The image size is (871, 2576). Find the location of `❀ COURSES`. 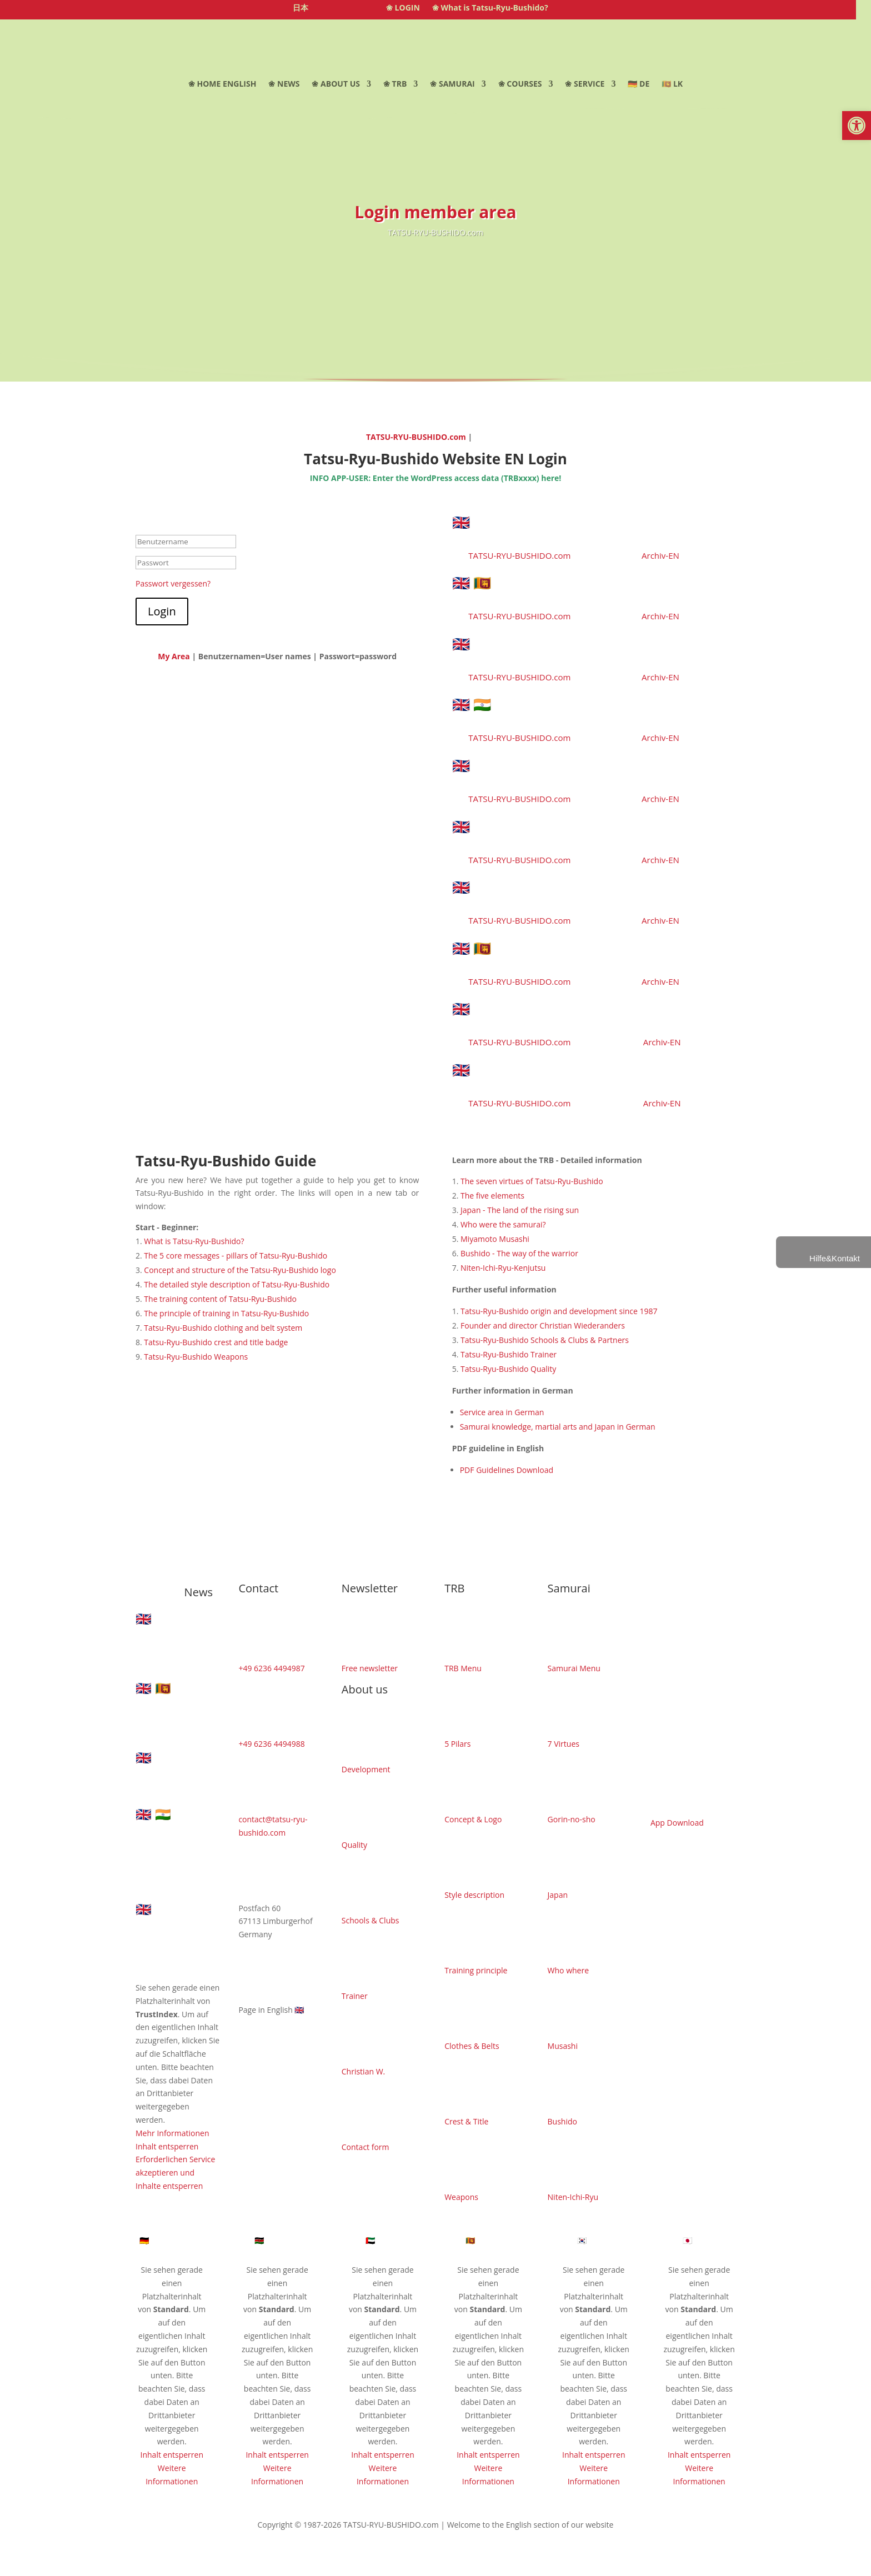

❀ COURSES is located at coordinates (520, 84).